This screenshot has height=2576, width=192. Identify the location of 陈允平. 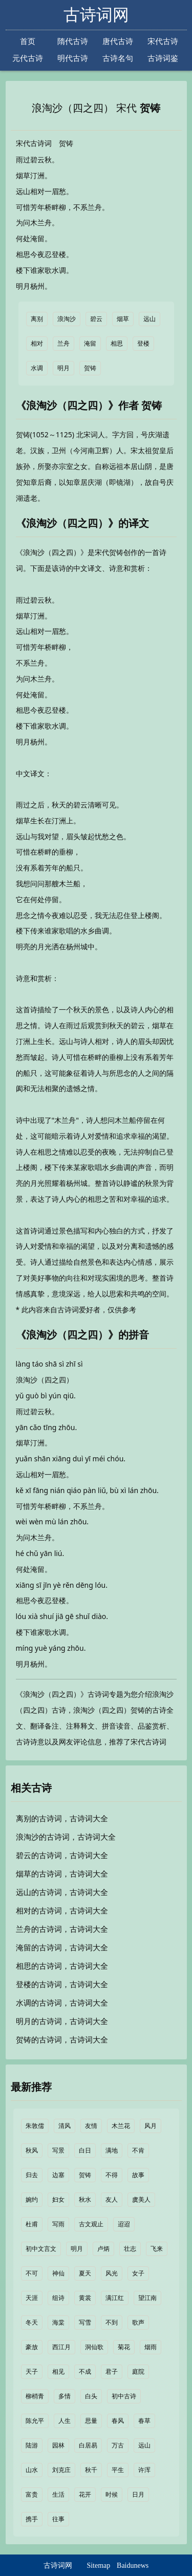
(35, 2420).